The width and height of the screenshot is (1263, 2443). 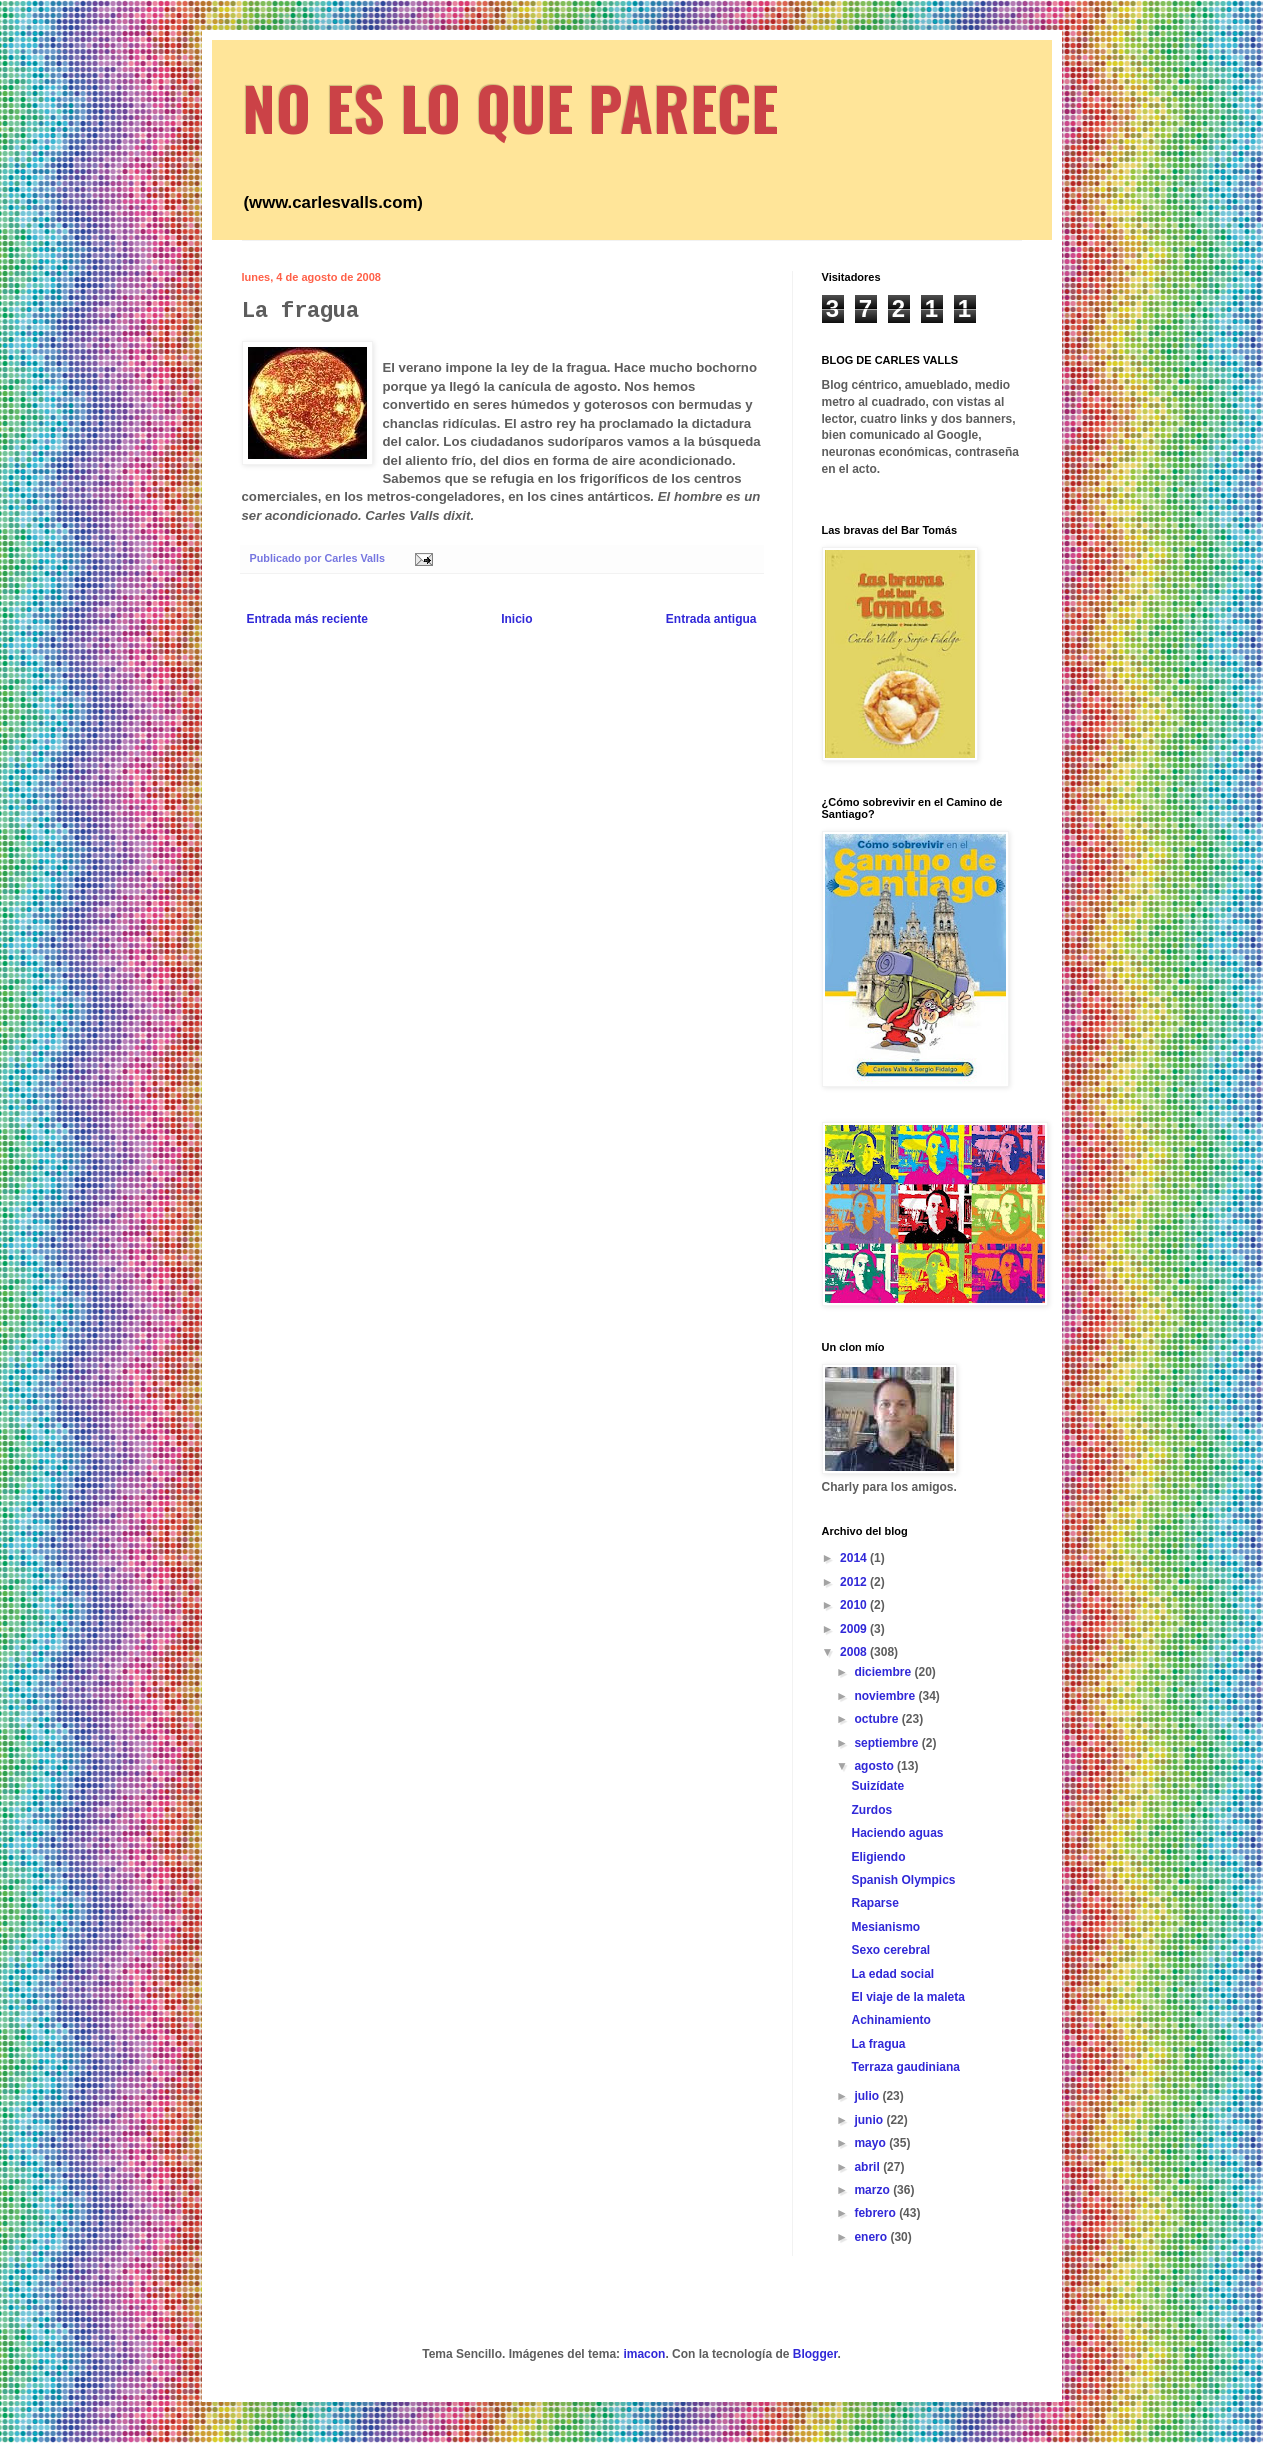 I want to click on noviembre, so click(x=886, y=1696).